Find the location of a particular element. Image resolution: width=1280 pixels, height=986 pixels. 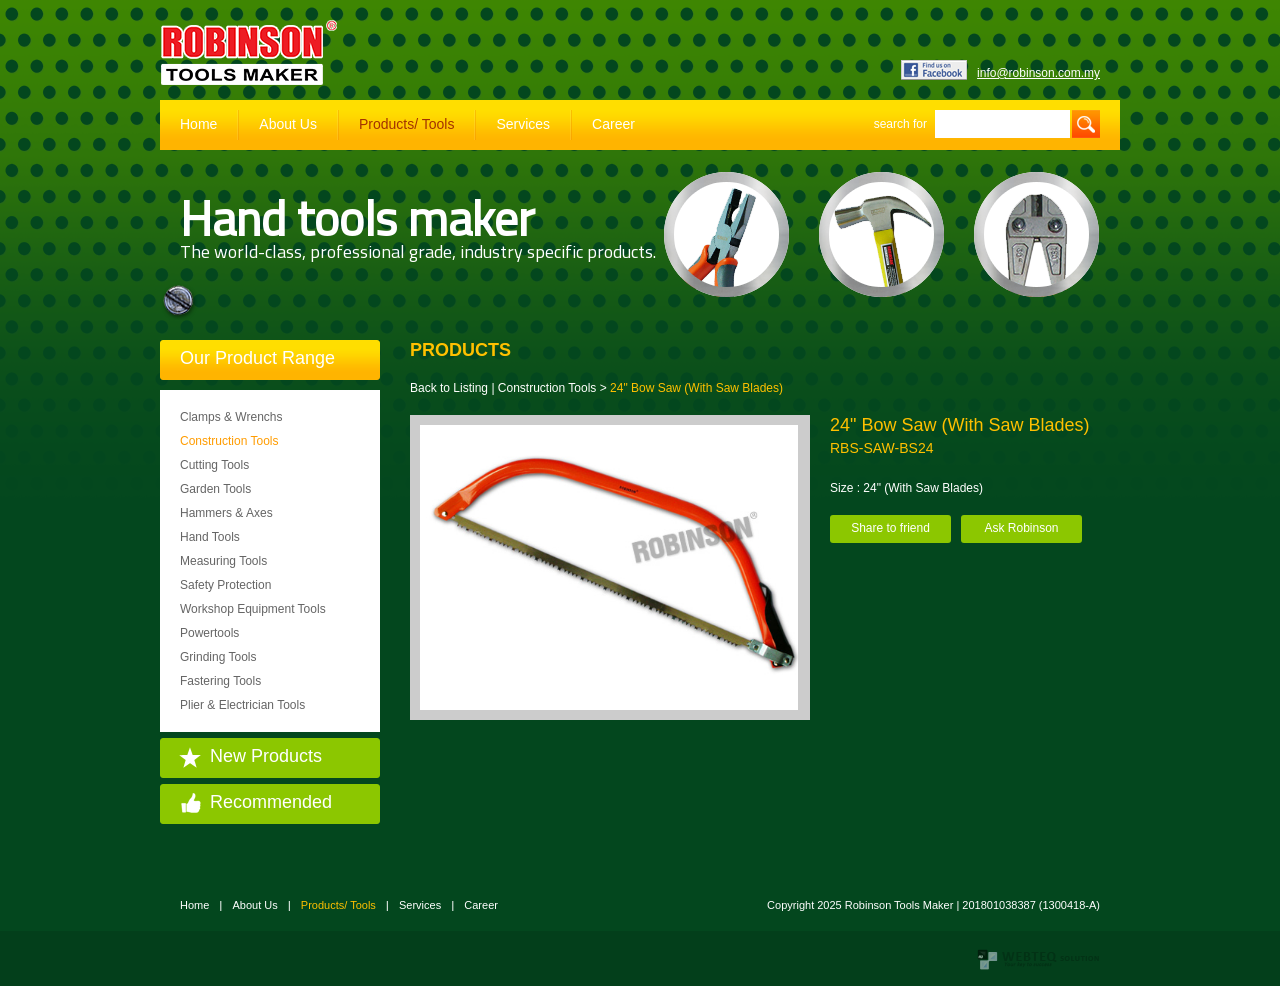

Recommended is located at coordinates (271, 802).